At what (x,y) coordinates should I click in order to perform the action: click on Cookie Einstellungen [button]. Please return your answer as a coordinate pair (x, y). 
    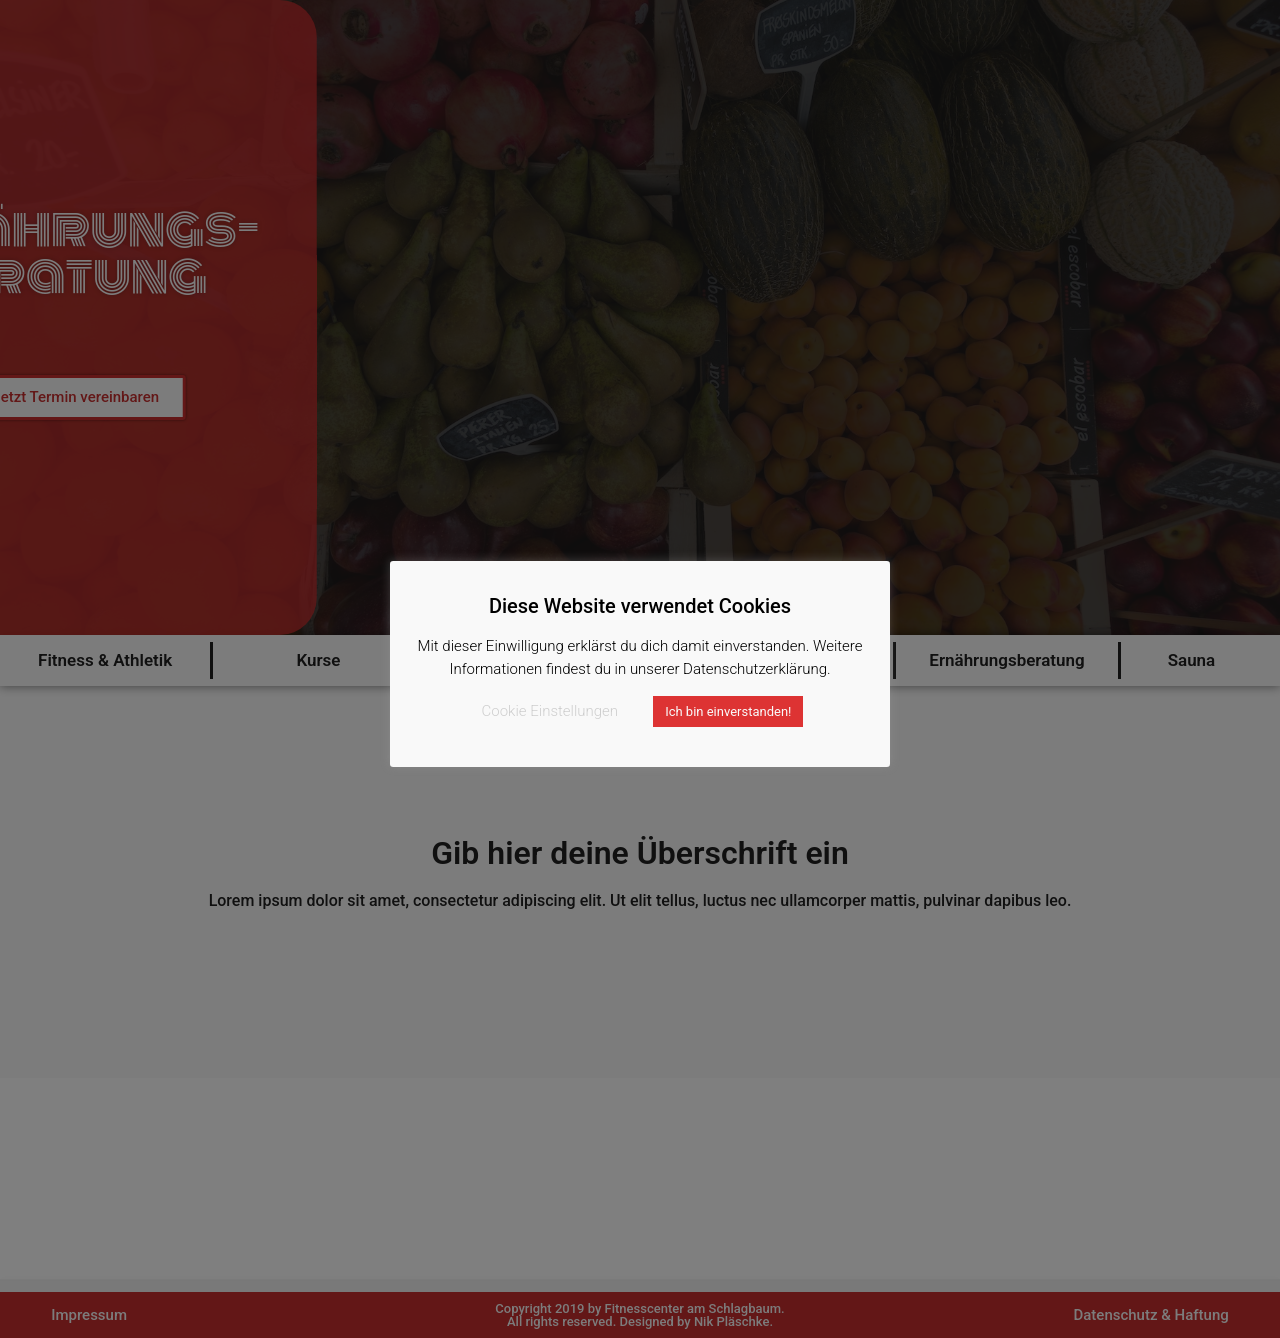
    Looking at the image, I should click on (550, 711).